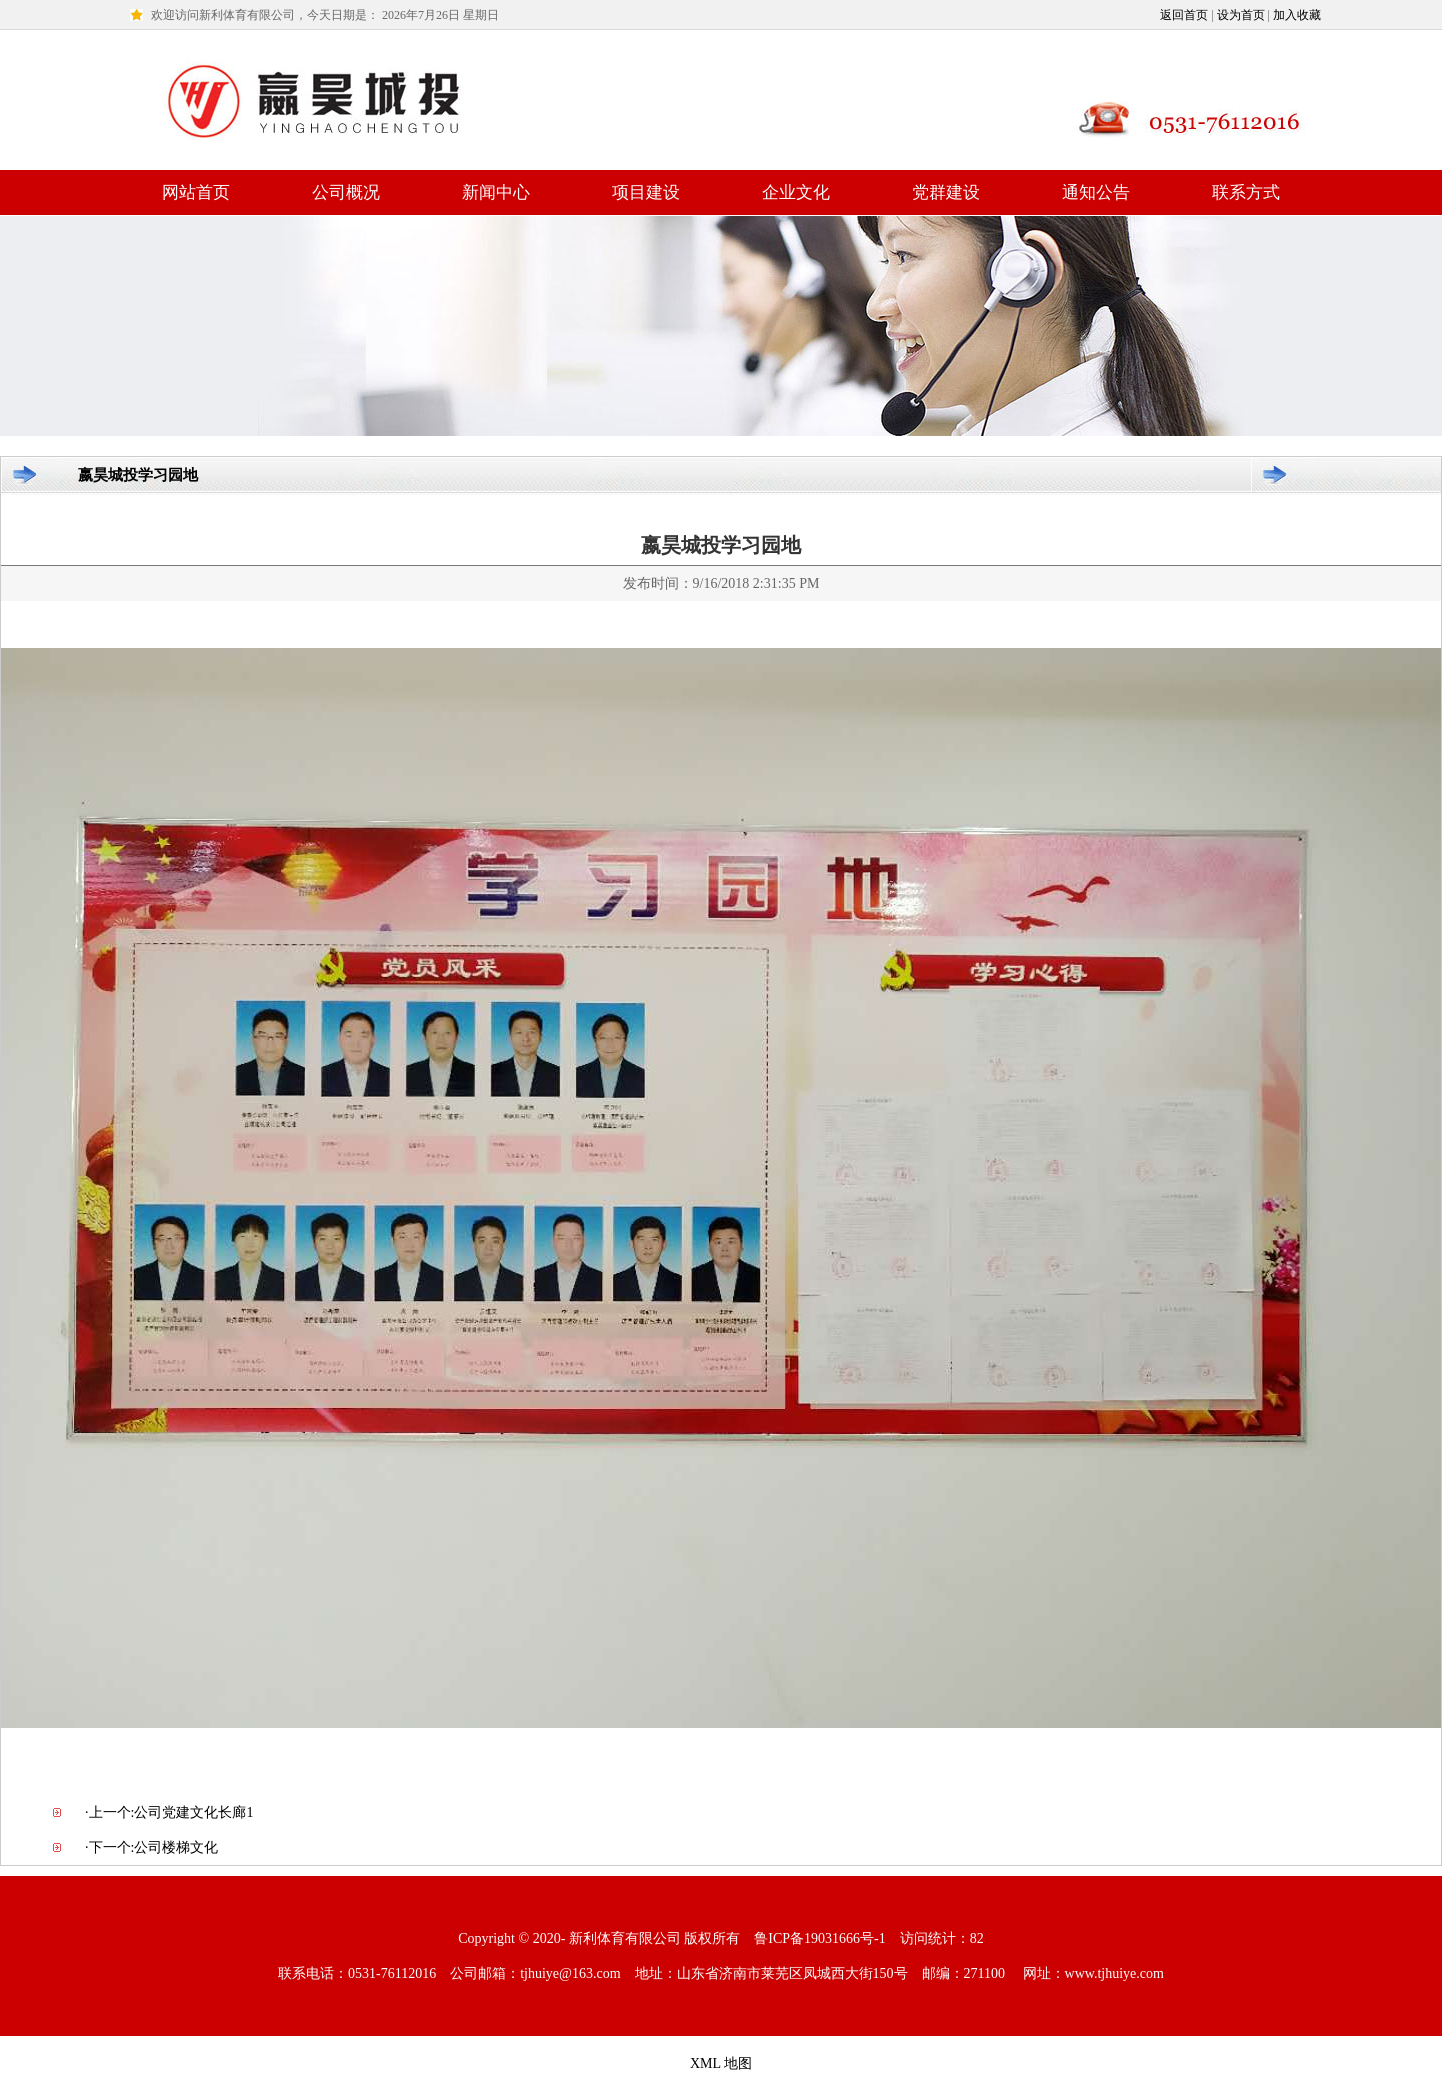  What do you see at coordinates (346, 192) in the screenshot?
I see `公司概况` at bounding box center [346, 192].